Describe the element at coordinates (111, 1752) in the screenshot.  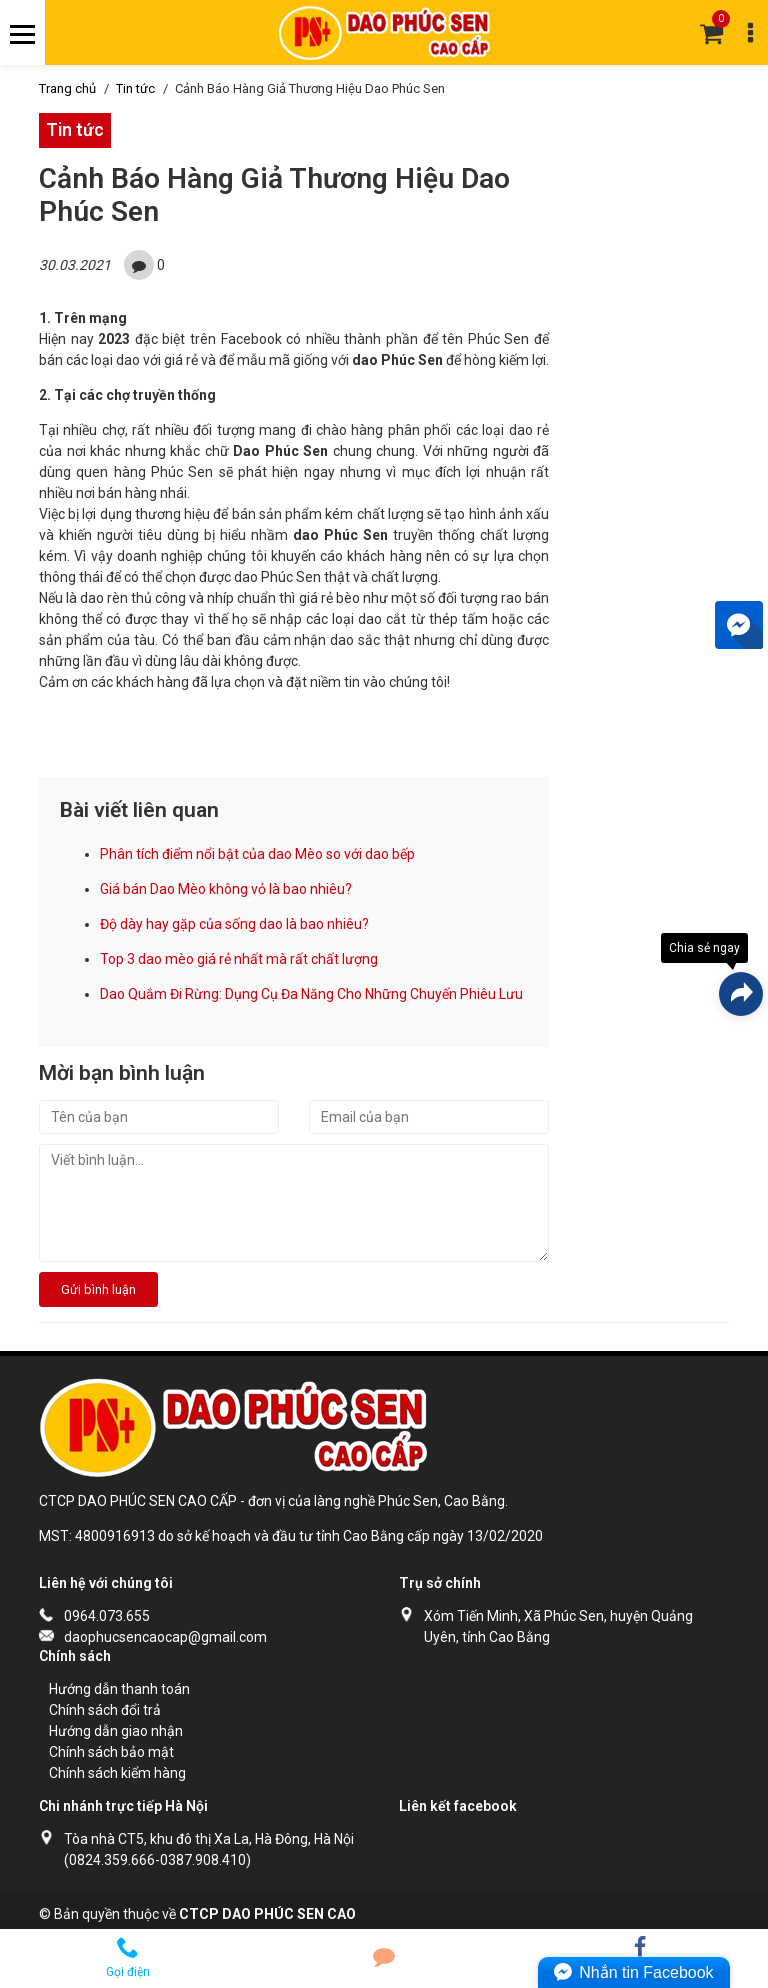
I see `Chính sách bảo mật` at that location.